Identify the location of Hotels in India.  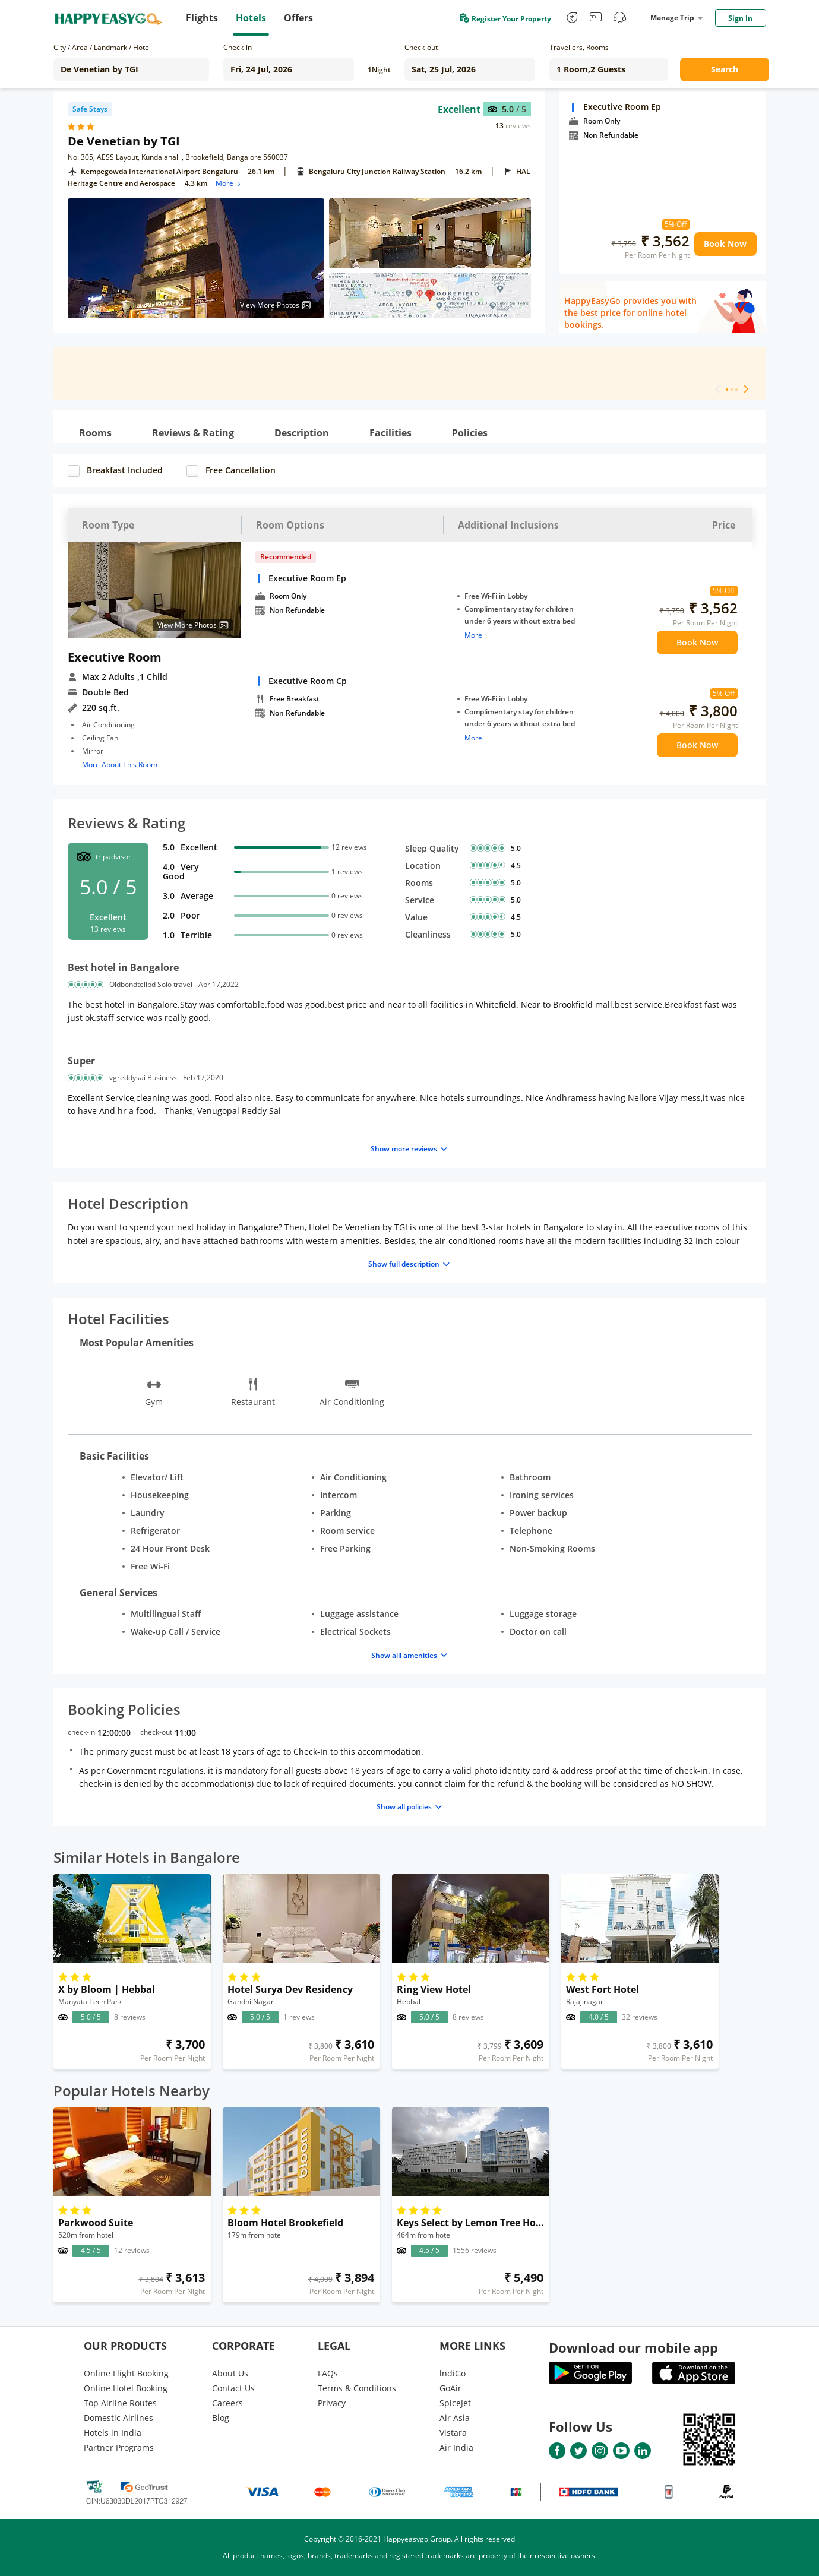
(112, 2432).